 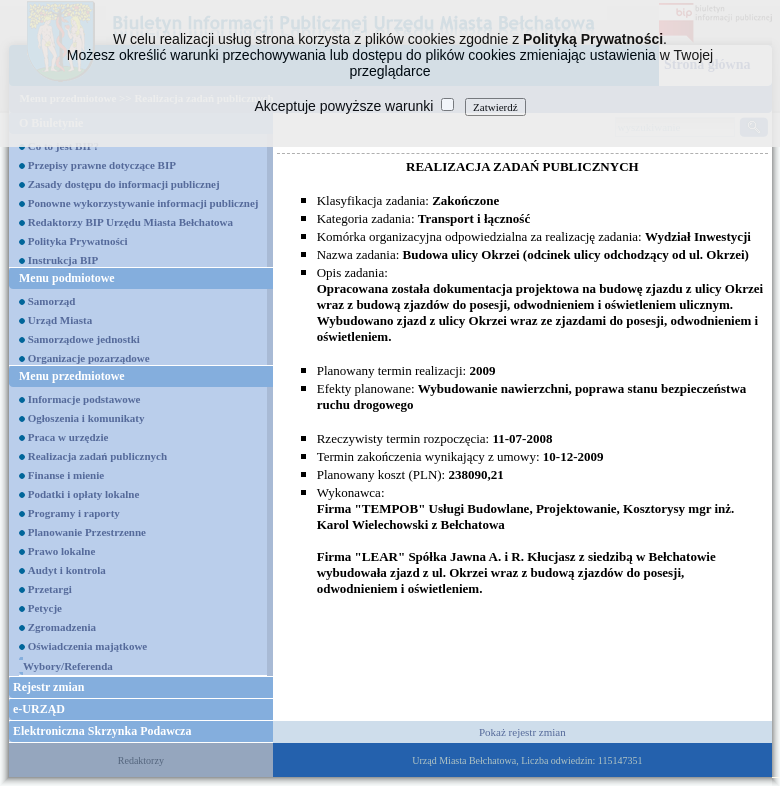 I want to click on Urząd Miasta, so click(x=60, y=320).